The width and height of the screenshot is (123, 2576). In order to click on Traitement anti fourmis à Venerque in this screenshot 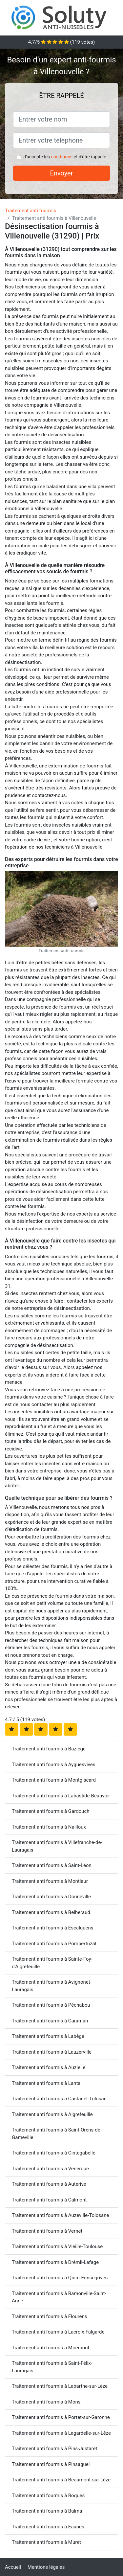, I will do `click(50, 2169)`.